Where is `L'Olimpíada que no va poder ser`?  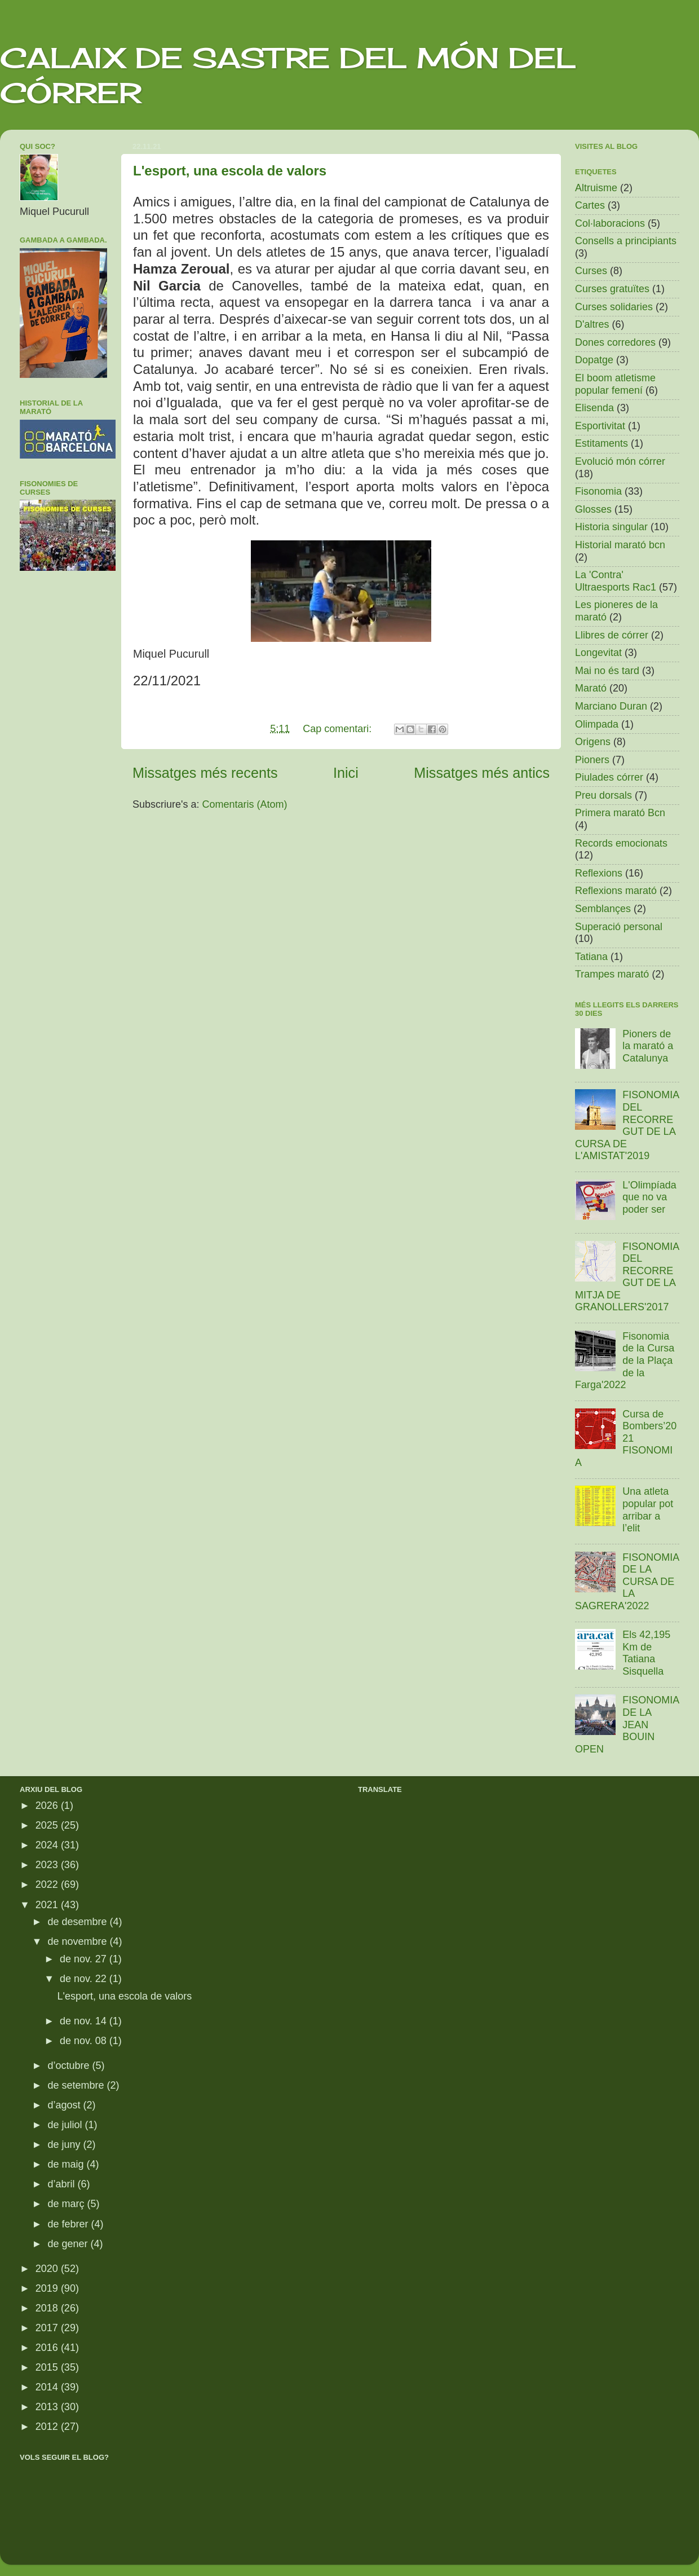 L'Olimpíada que no va poder ser is located at coordinates (649, 1197).